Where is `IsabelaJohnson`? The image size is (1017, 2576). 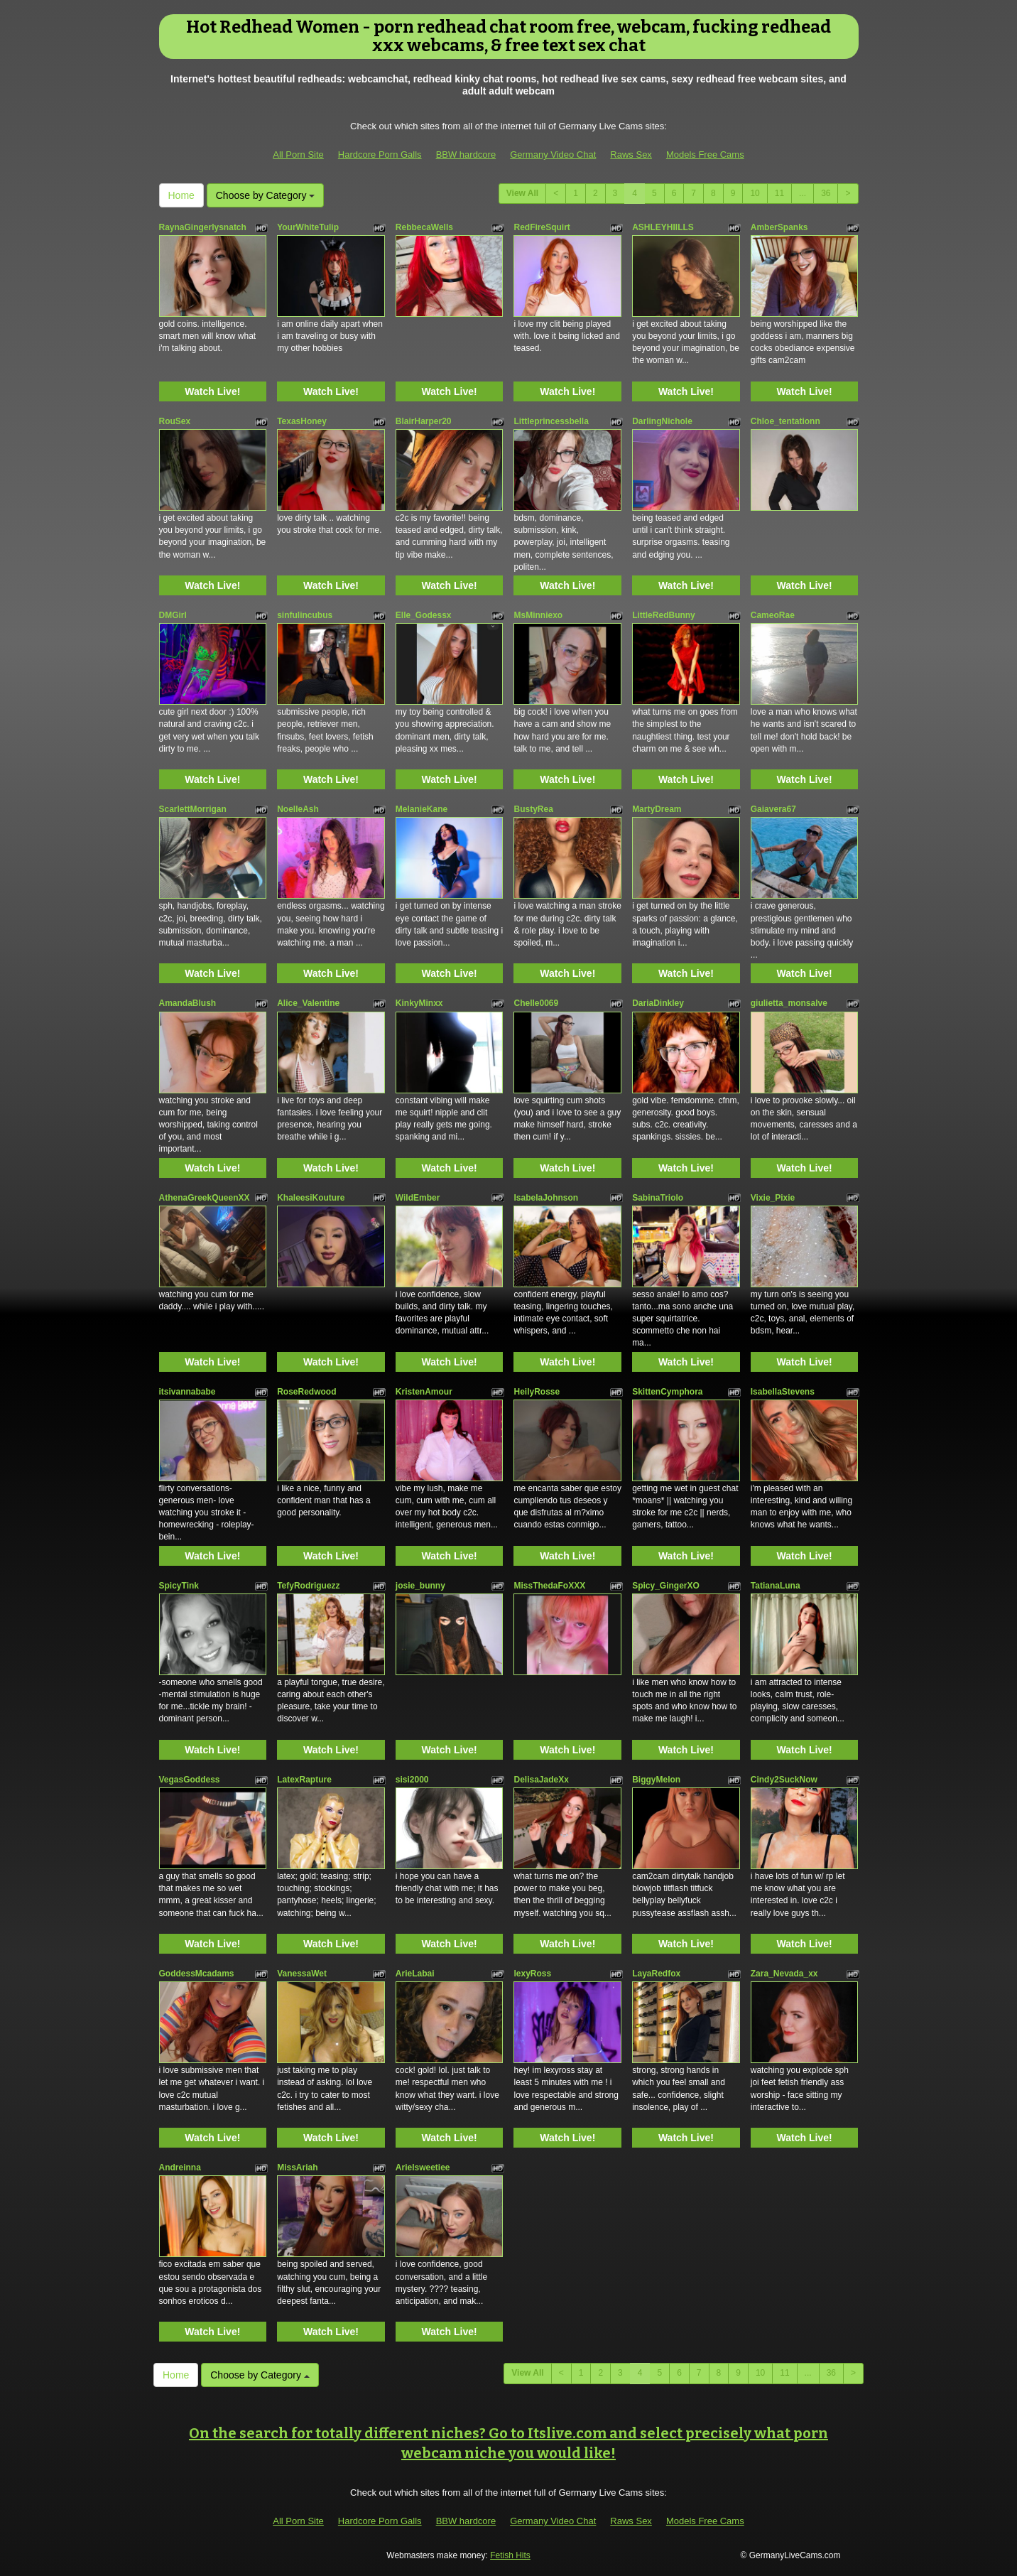
IsabelaJohnson is located at coordinates (545, 1198).